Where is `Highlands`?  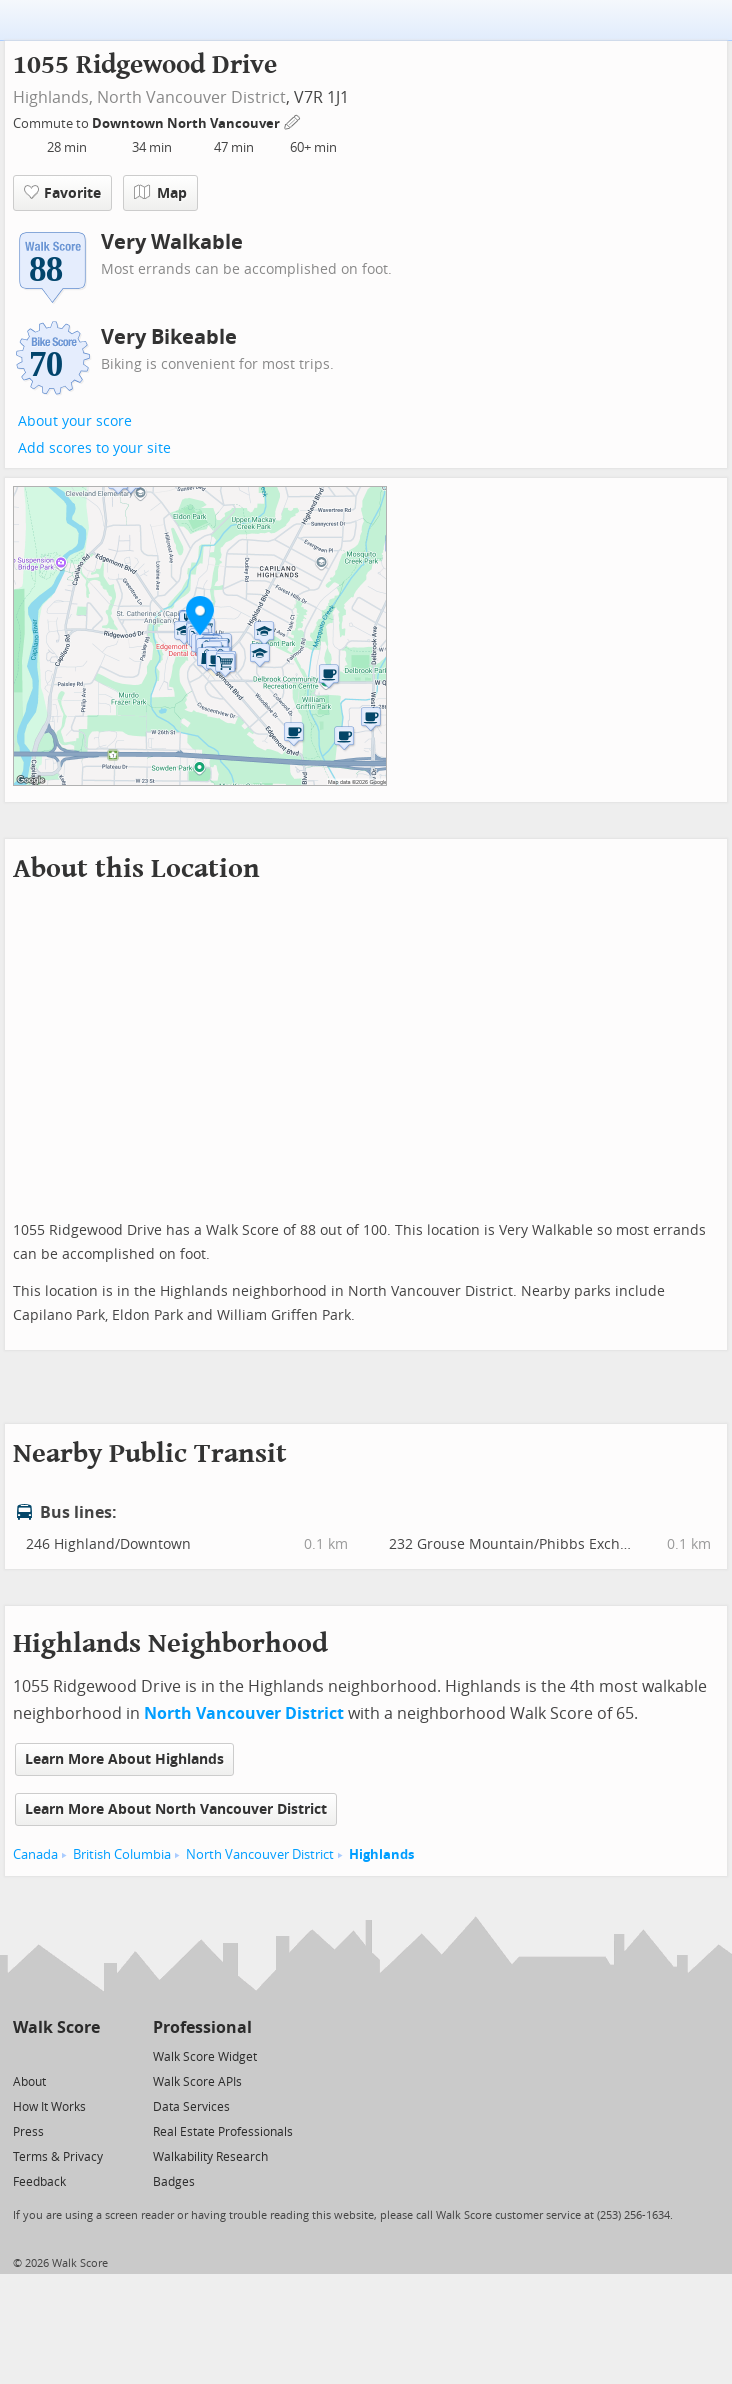 Highlands is located at coordinates (381, 1854).